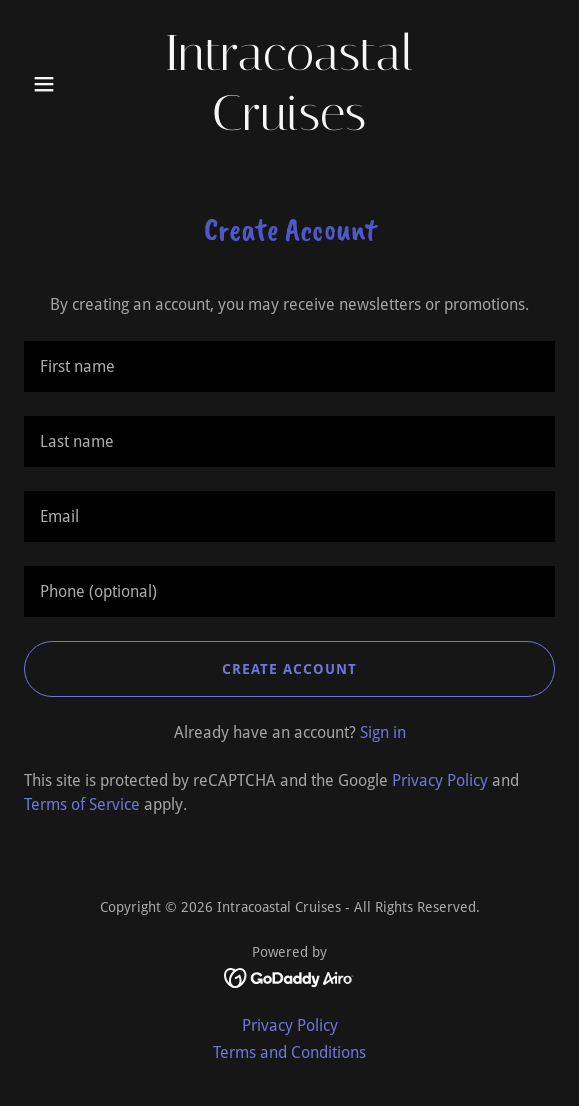 The height and width of the screenshot is (1106, 579). What do you see at coordinates (289, 669) in the screenshot?
I see `Create Account` at bounding box center [289, 669].